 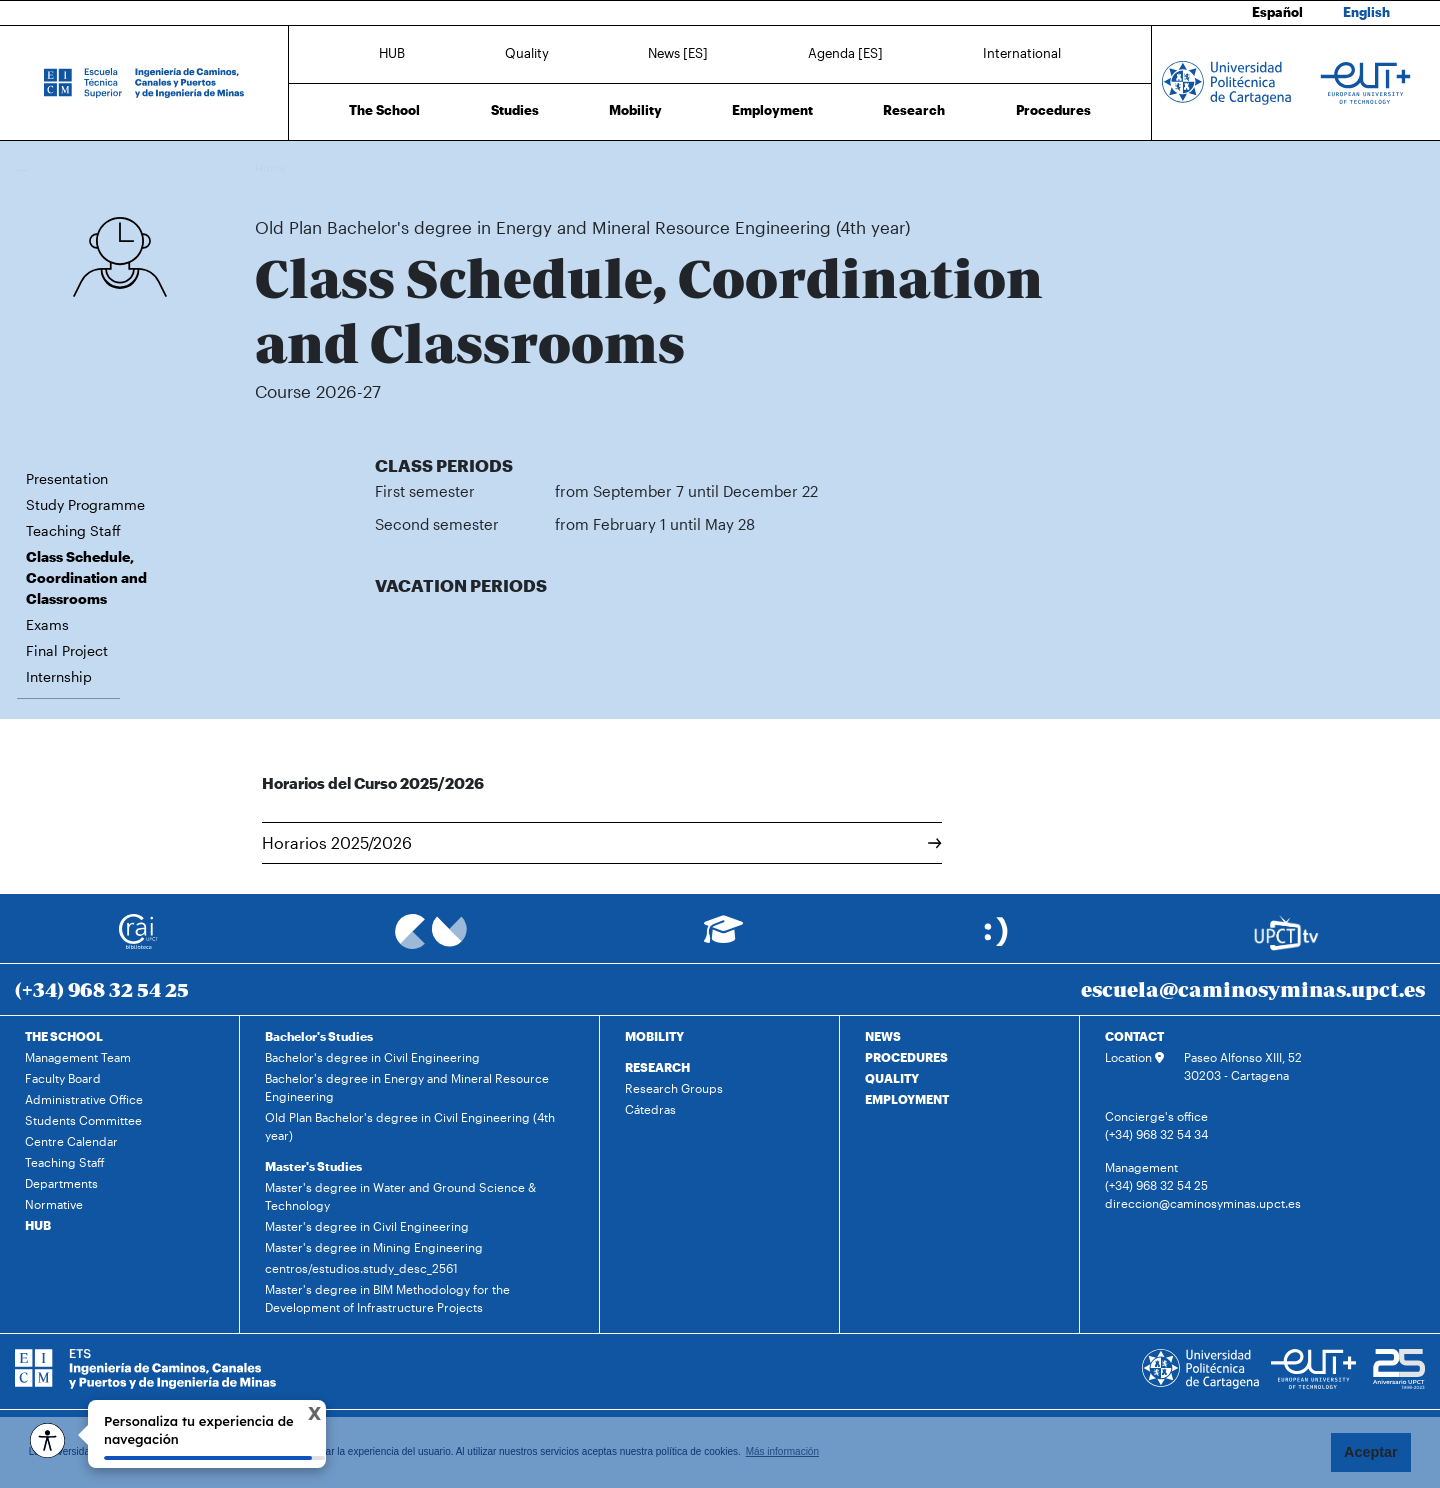 I want to click on Bachelor's degree in Energy and Mineral Resource Engineering, so click(x=407, y=1087).